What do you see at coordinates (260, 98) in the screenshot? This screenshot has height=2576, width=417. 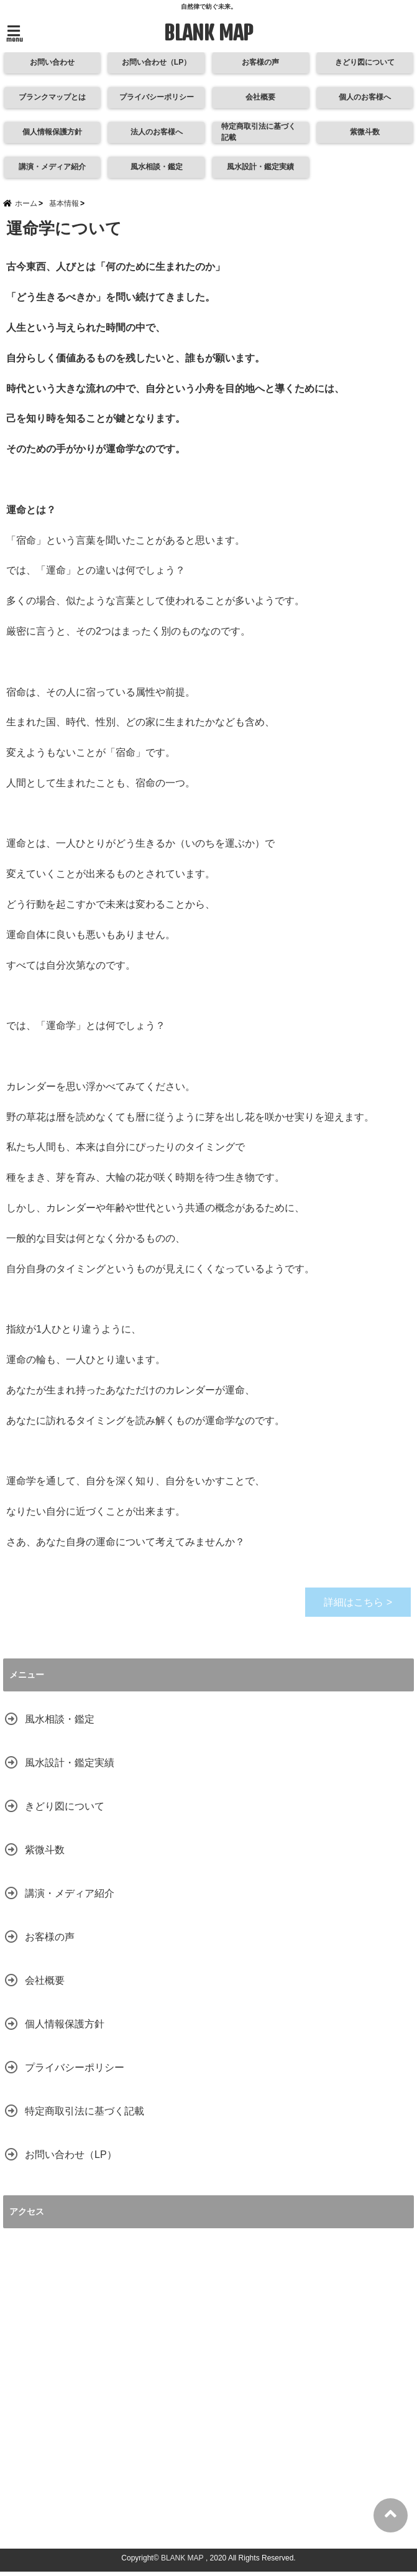 I see `会社概要` at bounding box center [260, 98].